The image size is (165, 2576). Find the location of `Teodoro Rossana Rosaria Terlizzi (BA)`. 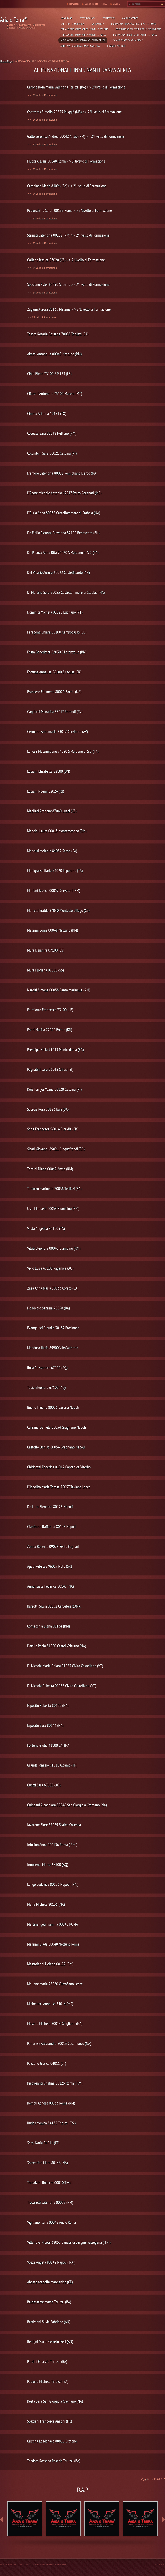

Teodoro Rossana Rosaria Terlizzi (BA) is located at coordinates (53, 2460).